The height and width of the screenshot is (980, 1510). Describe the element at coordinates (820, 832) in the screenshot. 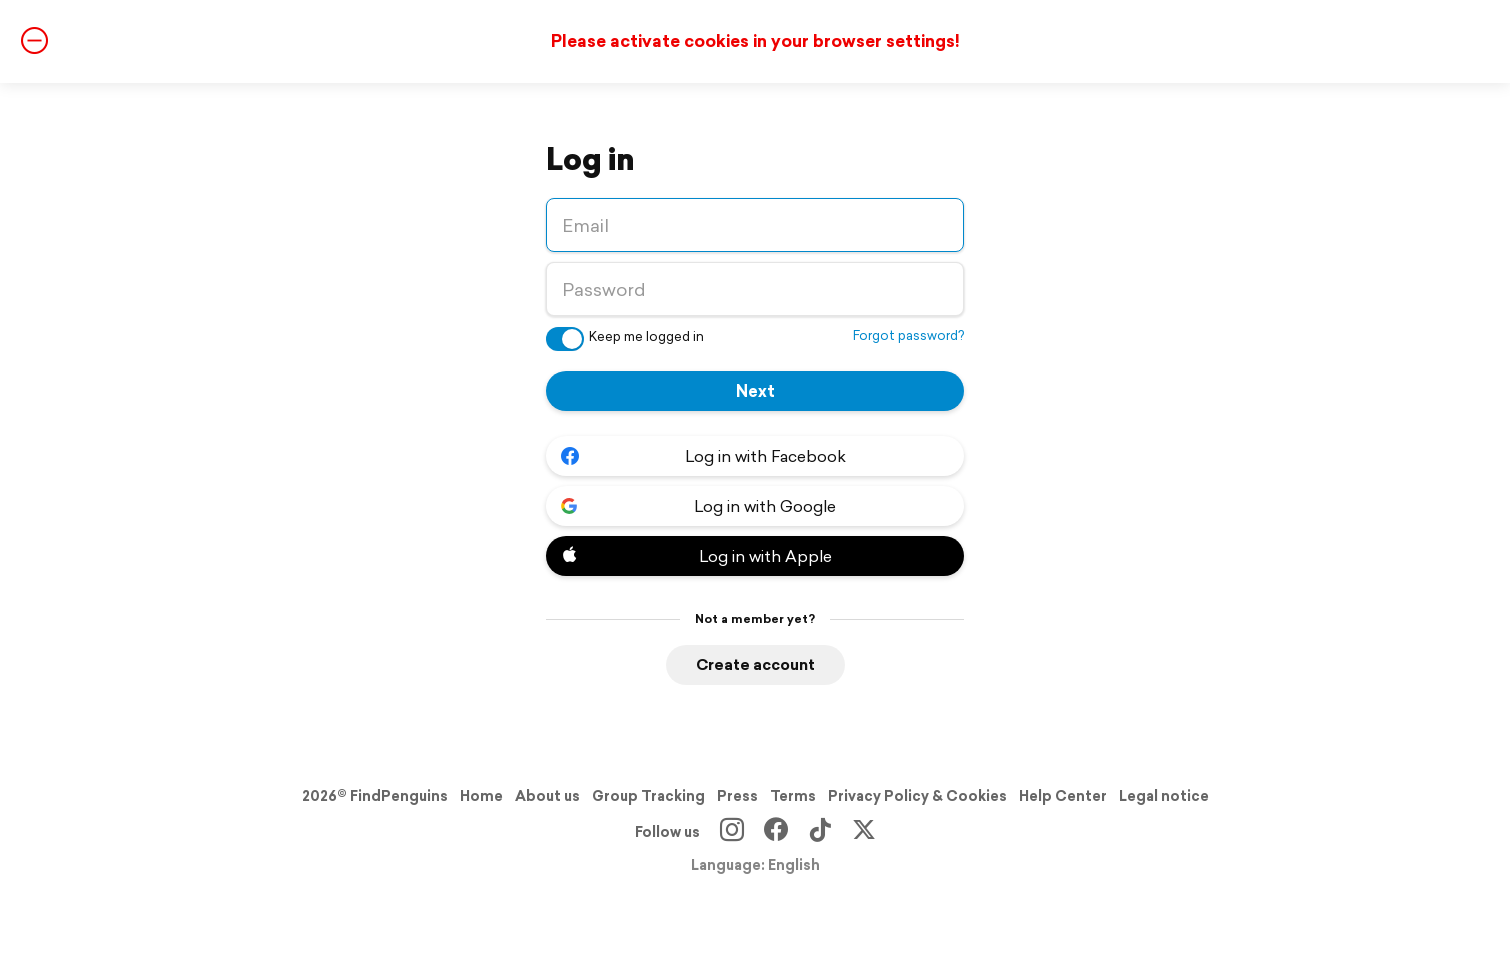

I see `[TikTok]` at that location.